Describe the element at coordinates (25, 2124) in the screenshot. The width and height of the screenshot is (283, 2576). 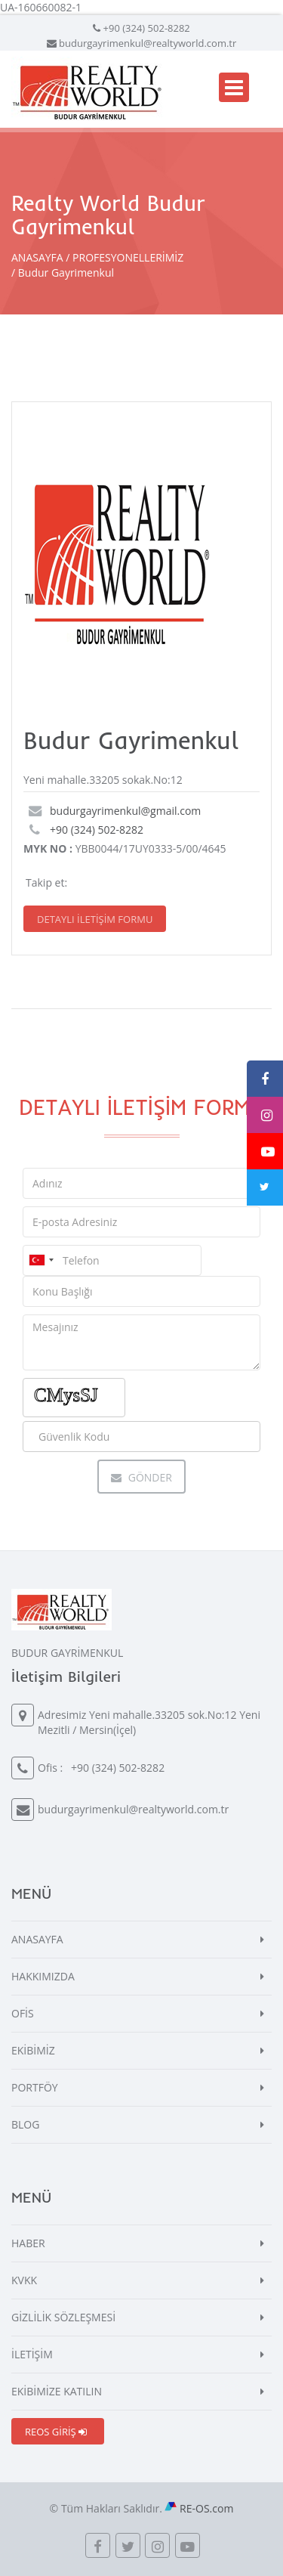
I see `BLOG` at that location.